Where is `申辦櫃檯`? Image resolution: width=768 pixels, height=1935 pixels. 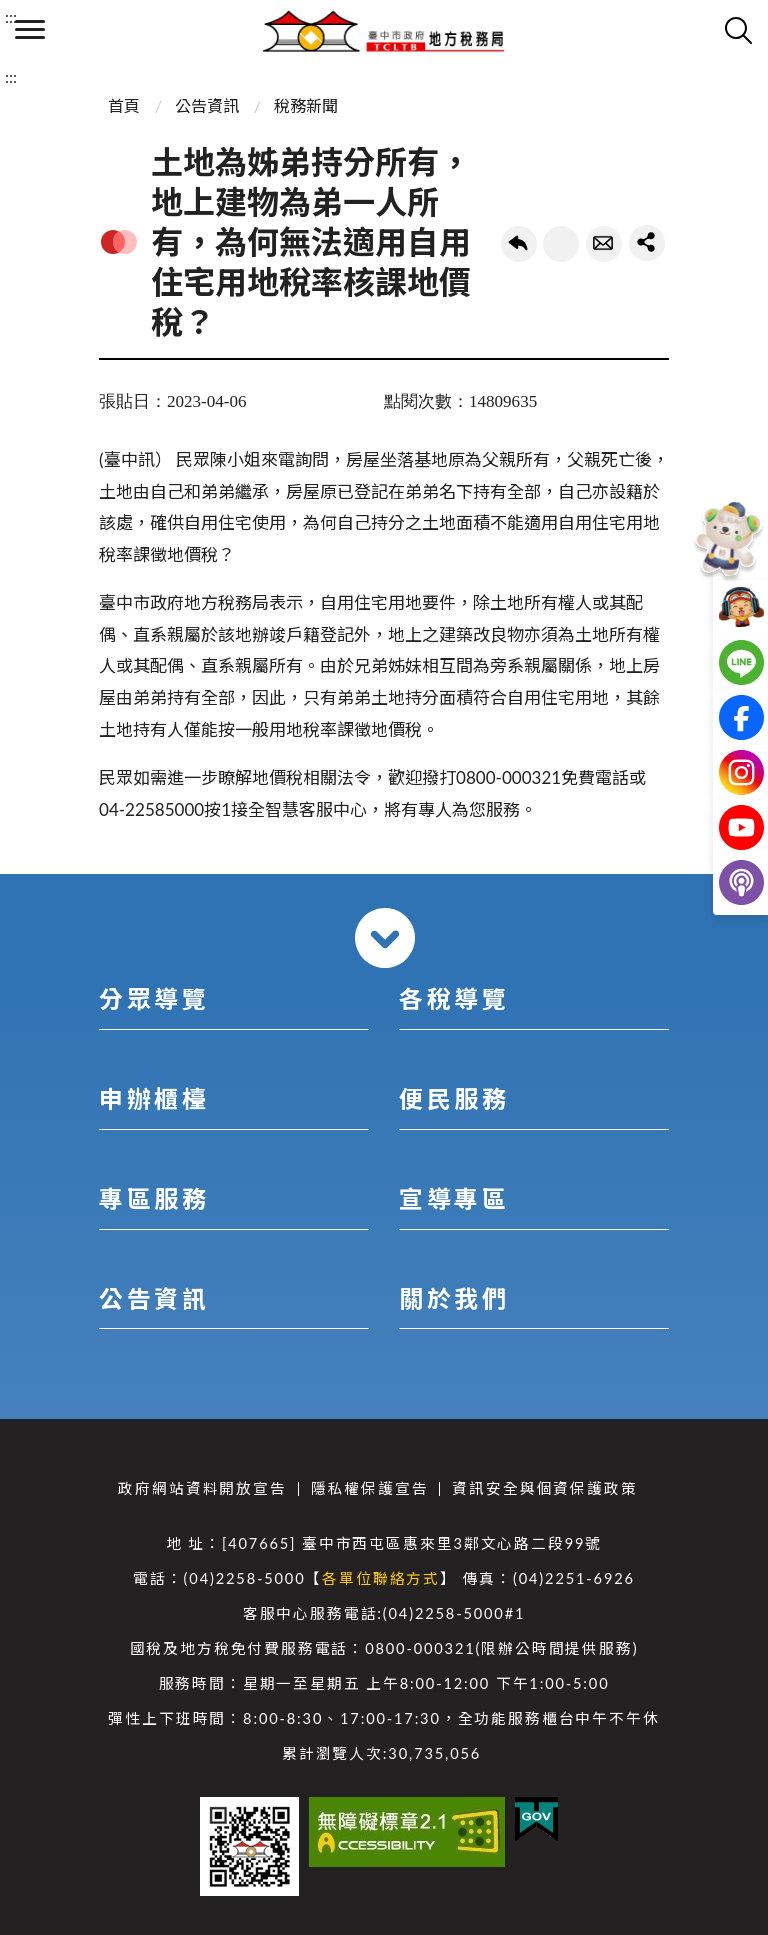 申辦櫃檯 is located at coordinates (154, 1098).